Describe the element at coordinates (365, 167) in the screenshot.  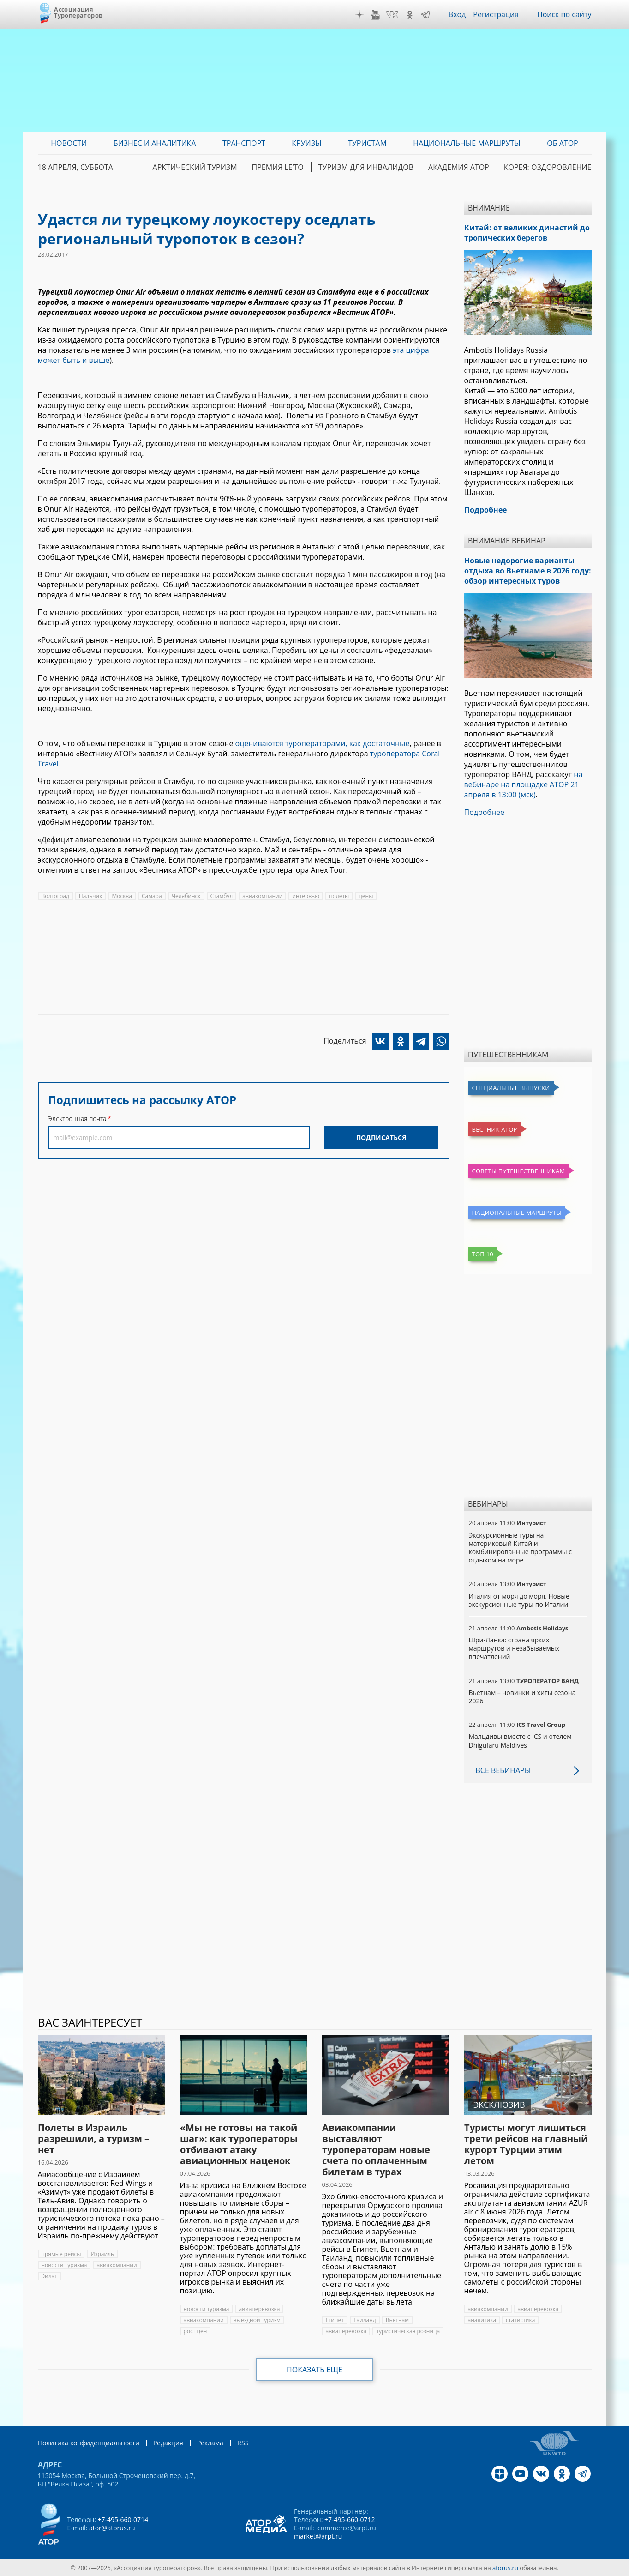
I see `Туризм для инвалидов` at that location.